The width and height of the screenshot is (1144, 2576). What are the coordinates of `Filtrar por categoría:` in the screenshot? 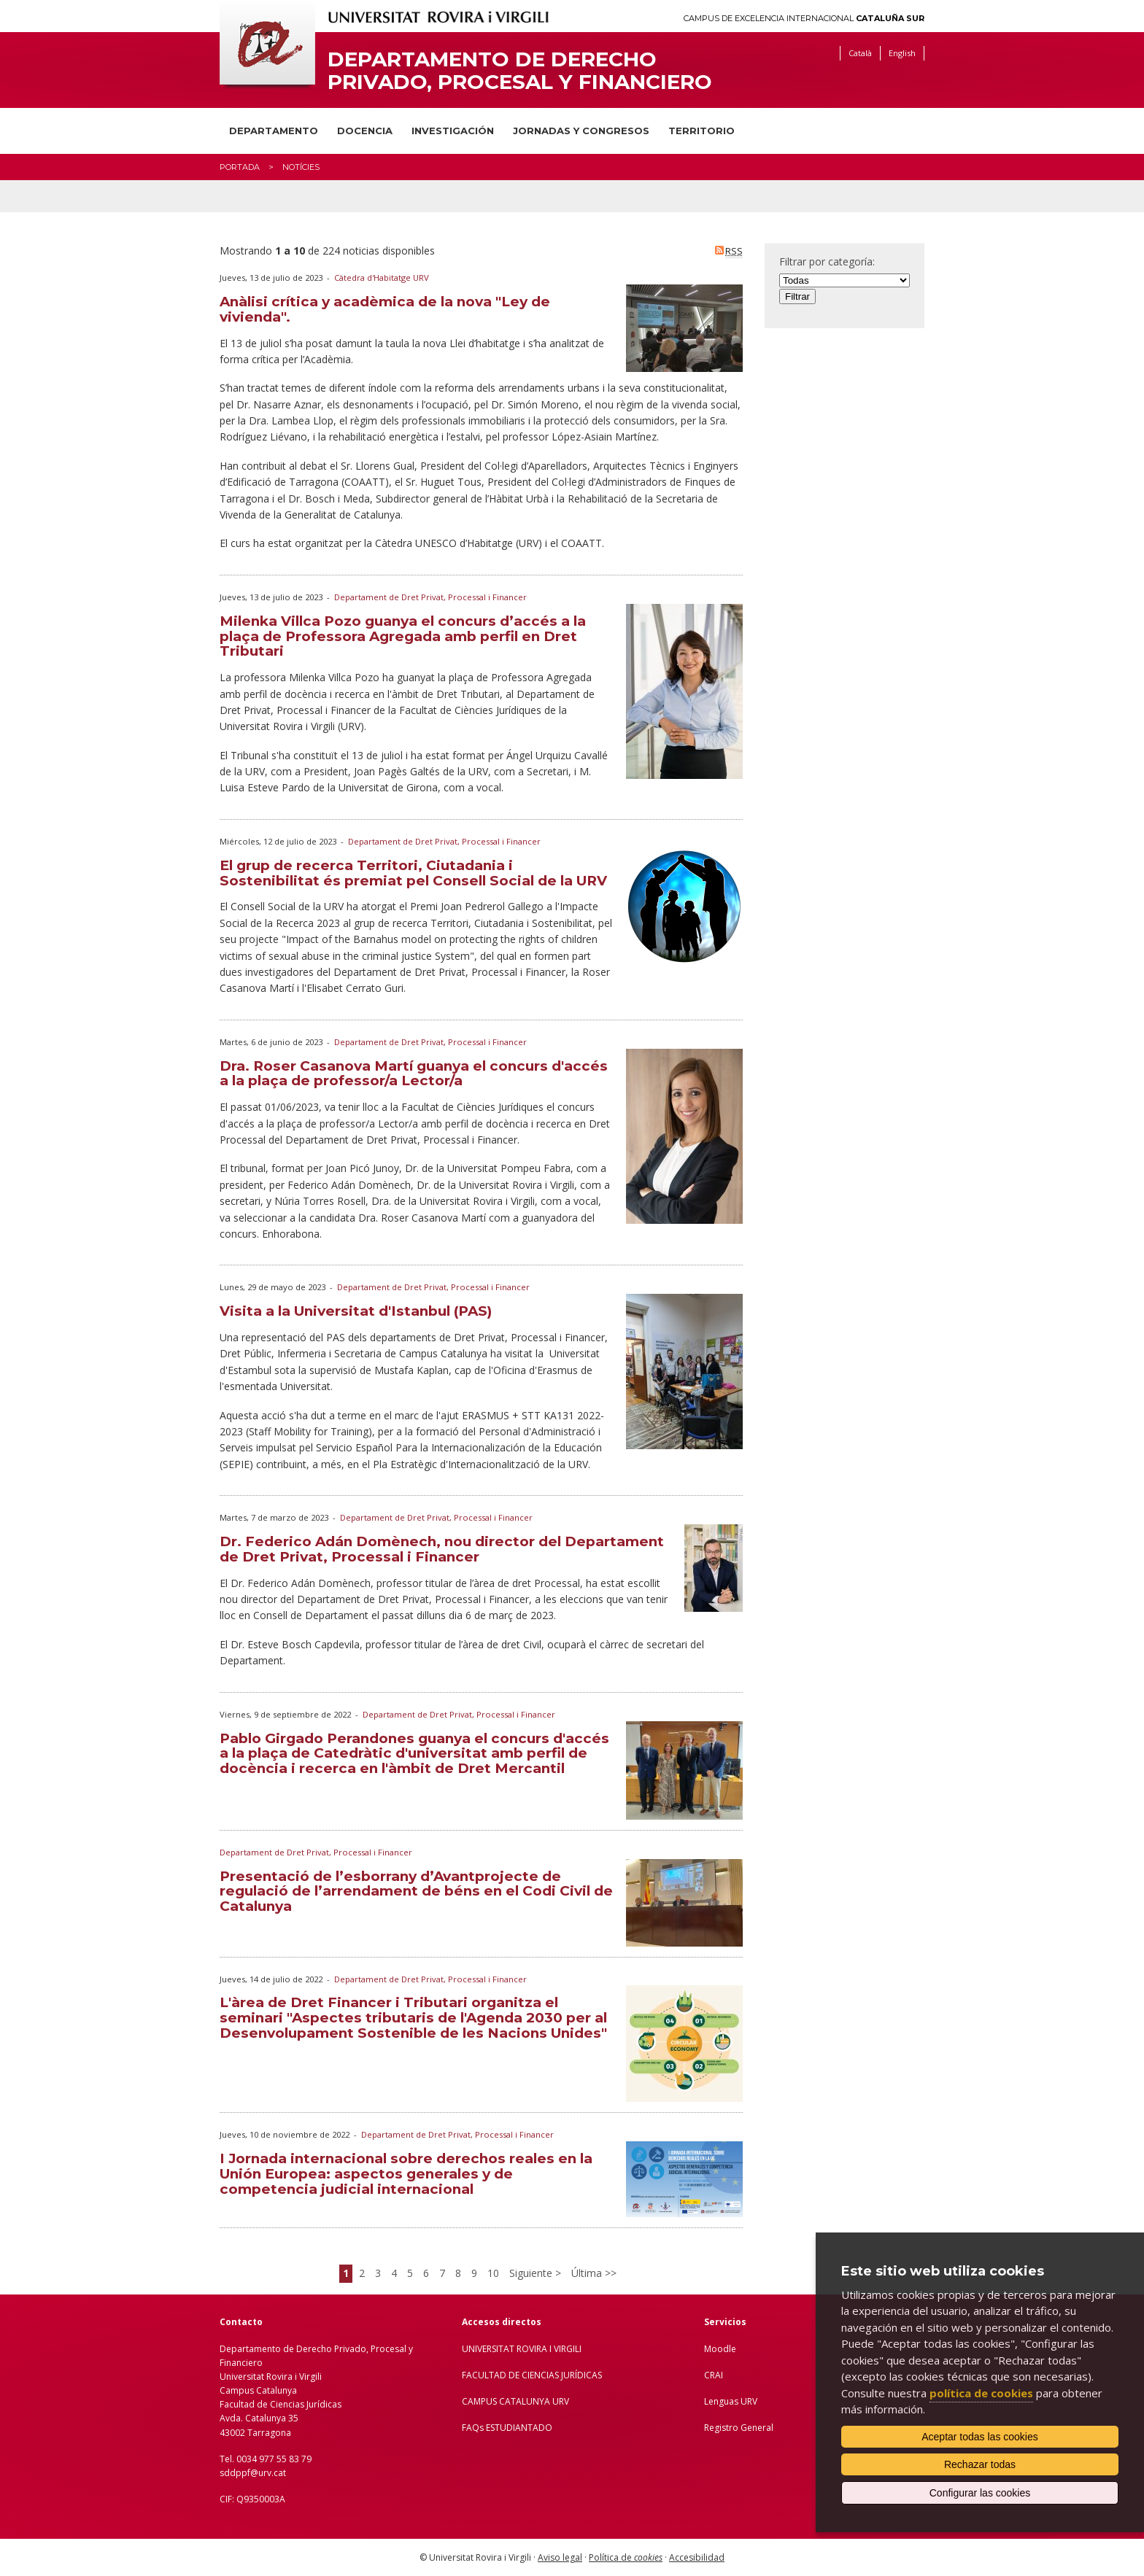 It's located at (827, 261).